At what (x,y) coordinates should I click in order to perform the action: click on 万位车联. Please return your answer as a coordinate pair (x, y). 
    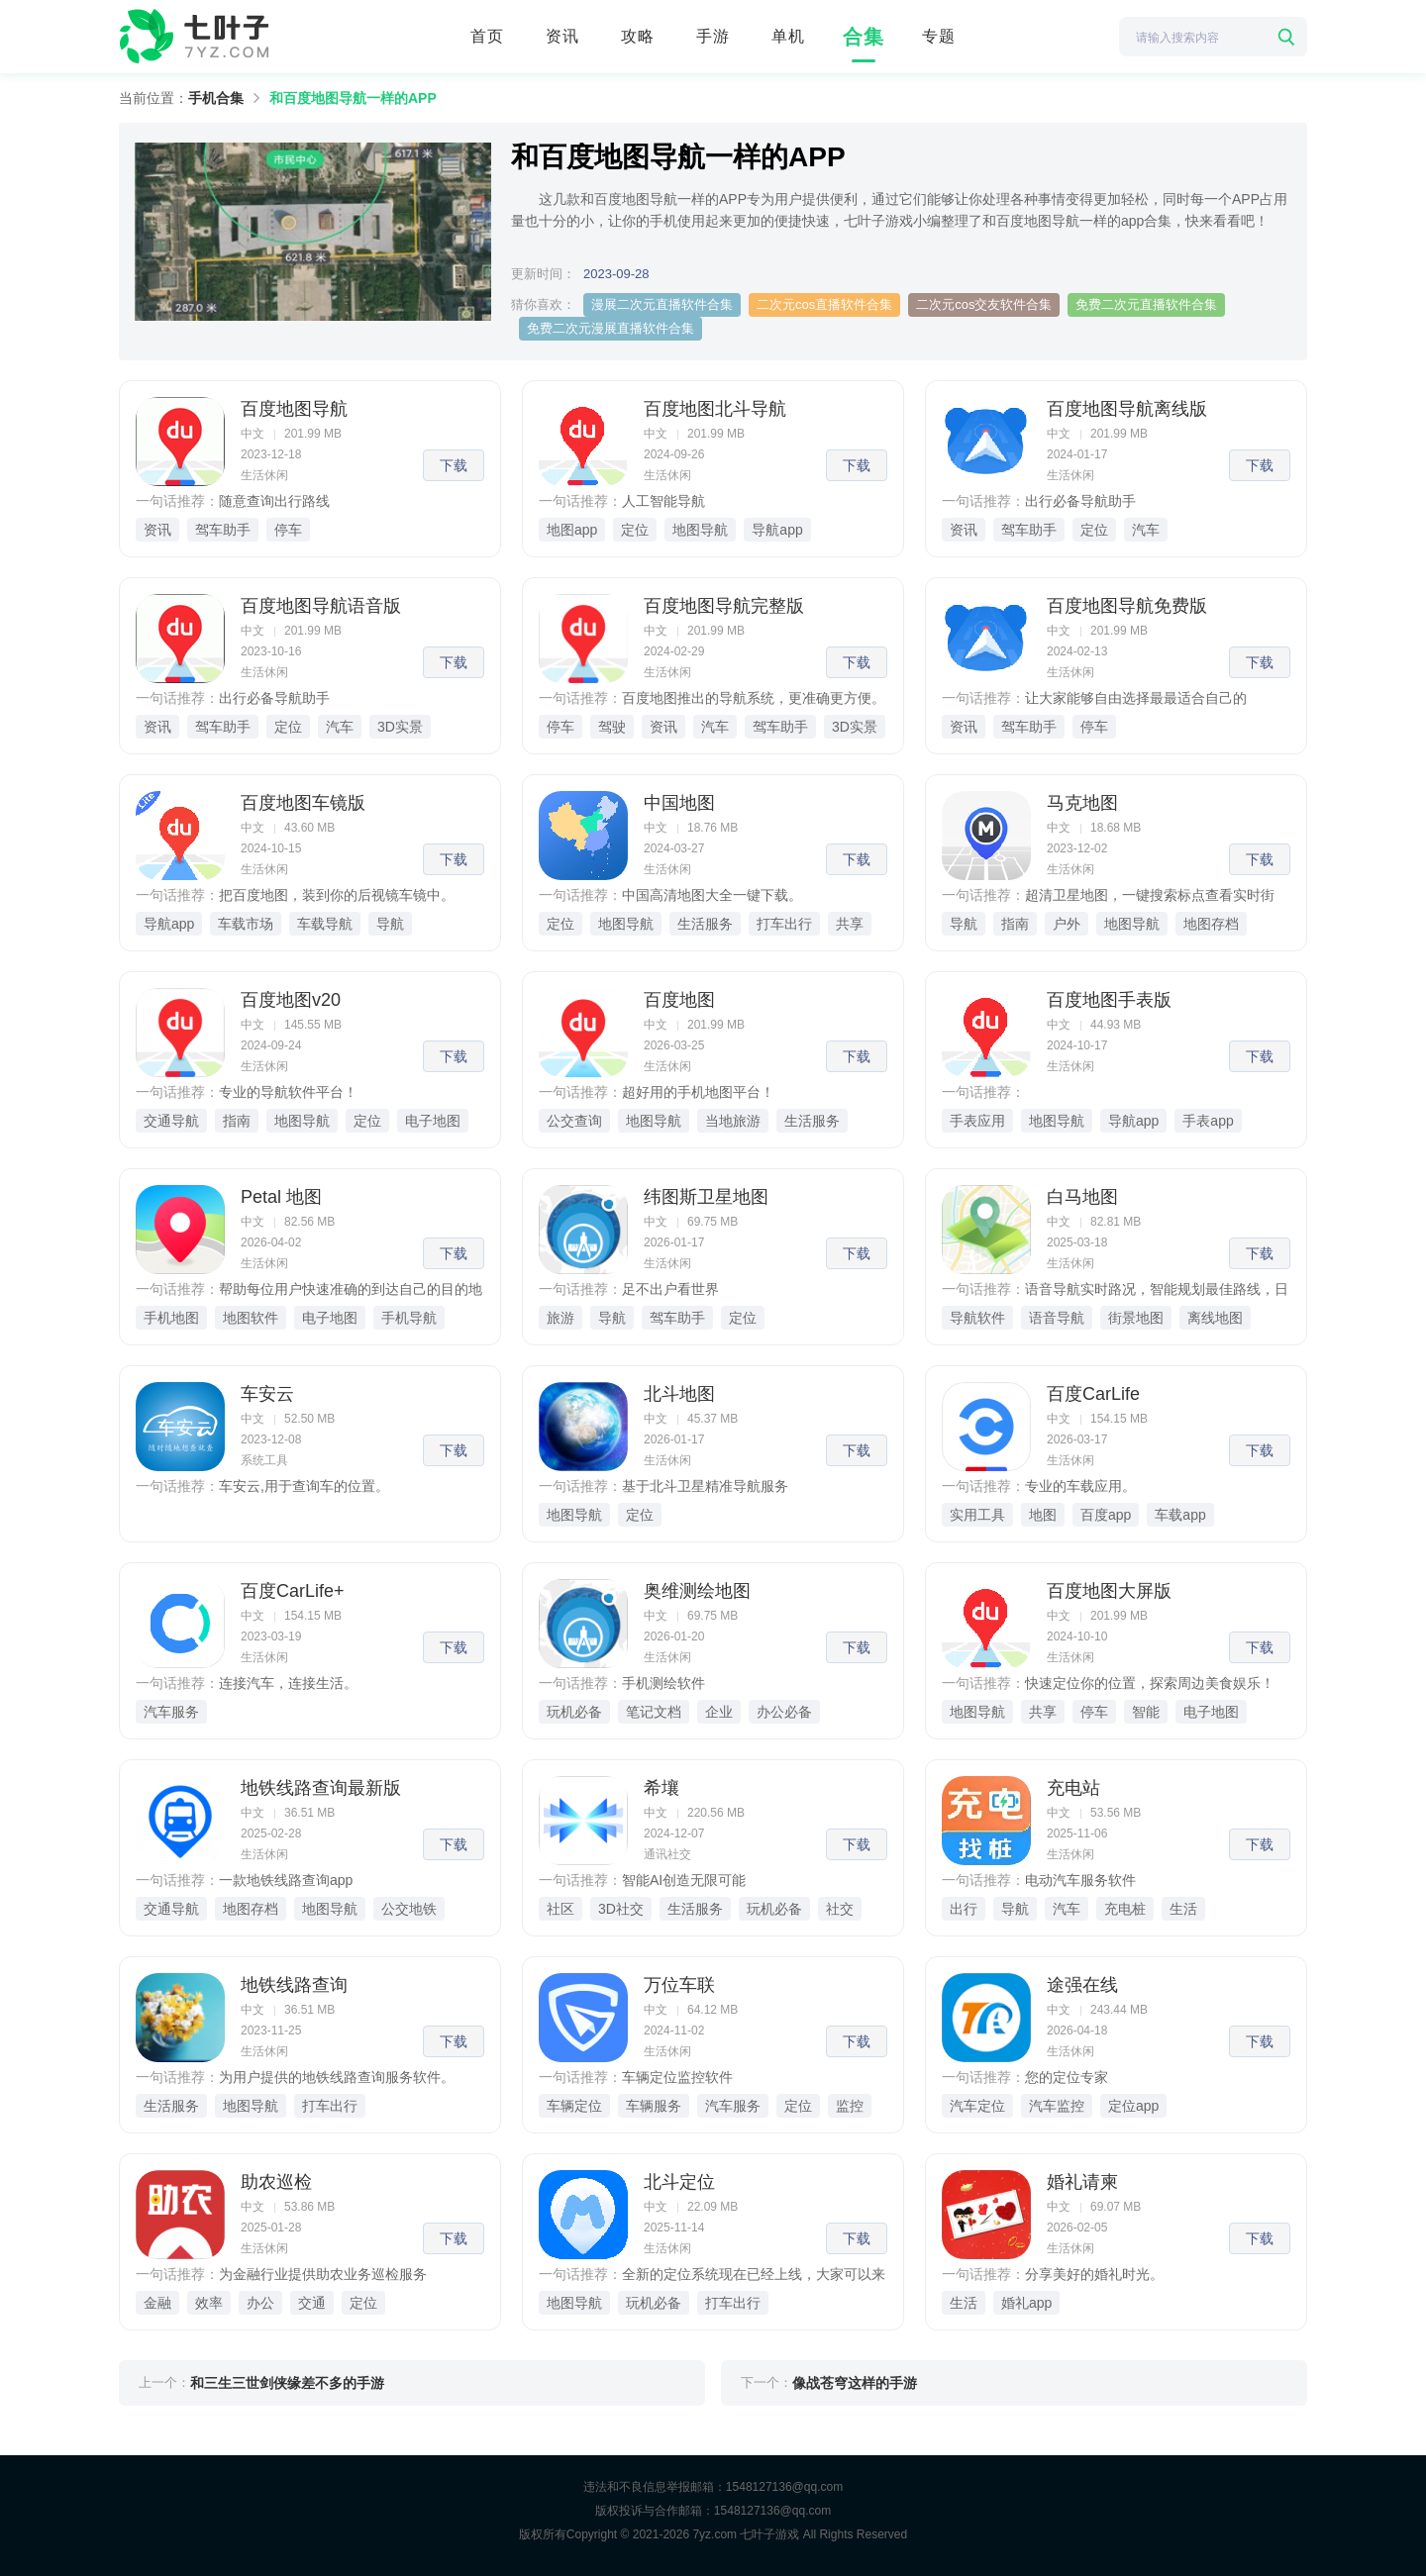
    Looking at the image, I should click on (679, 1985).